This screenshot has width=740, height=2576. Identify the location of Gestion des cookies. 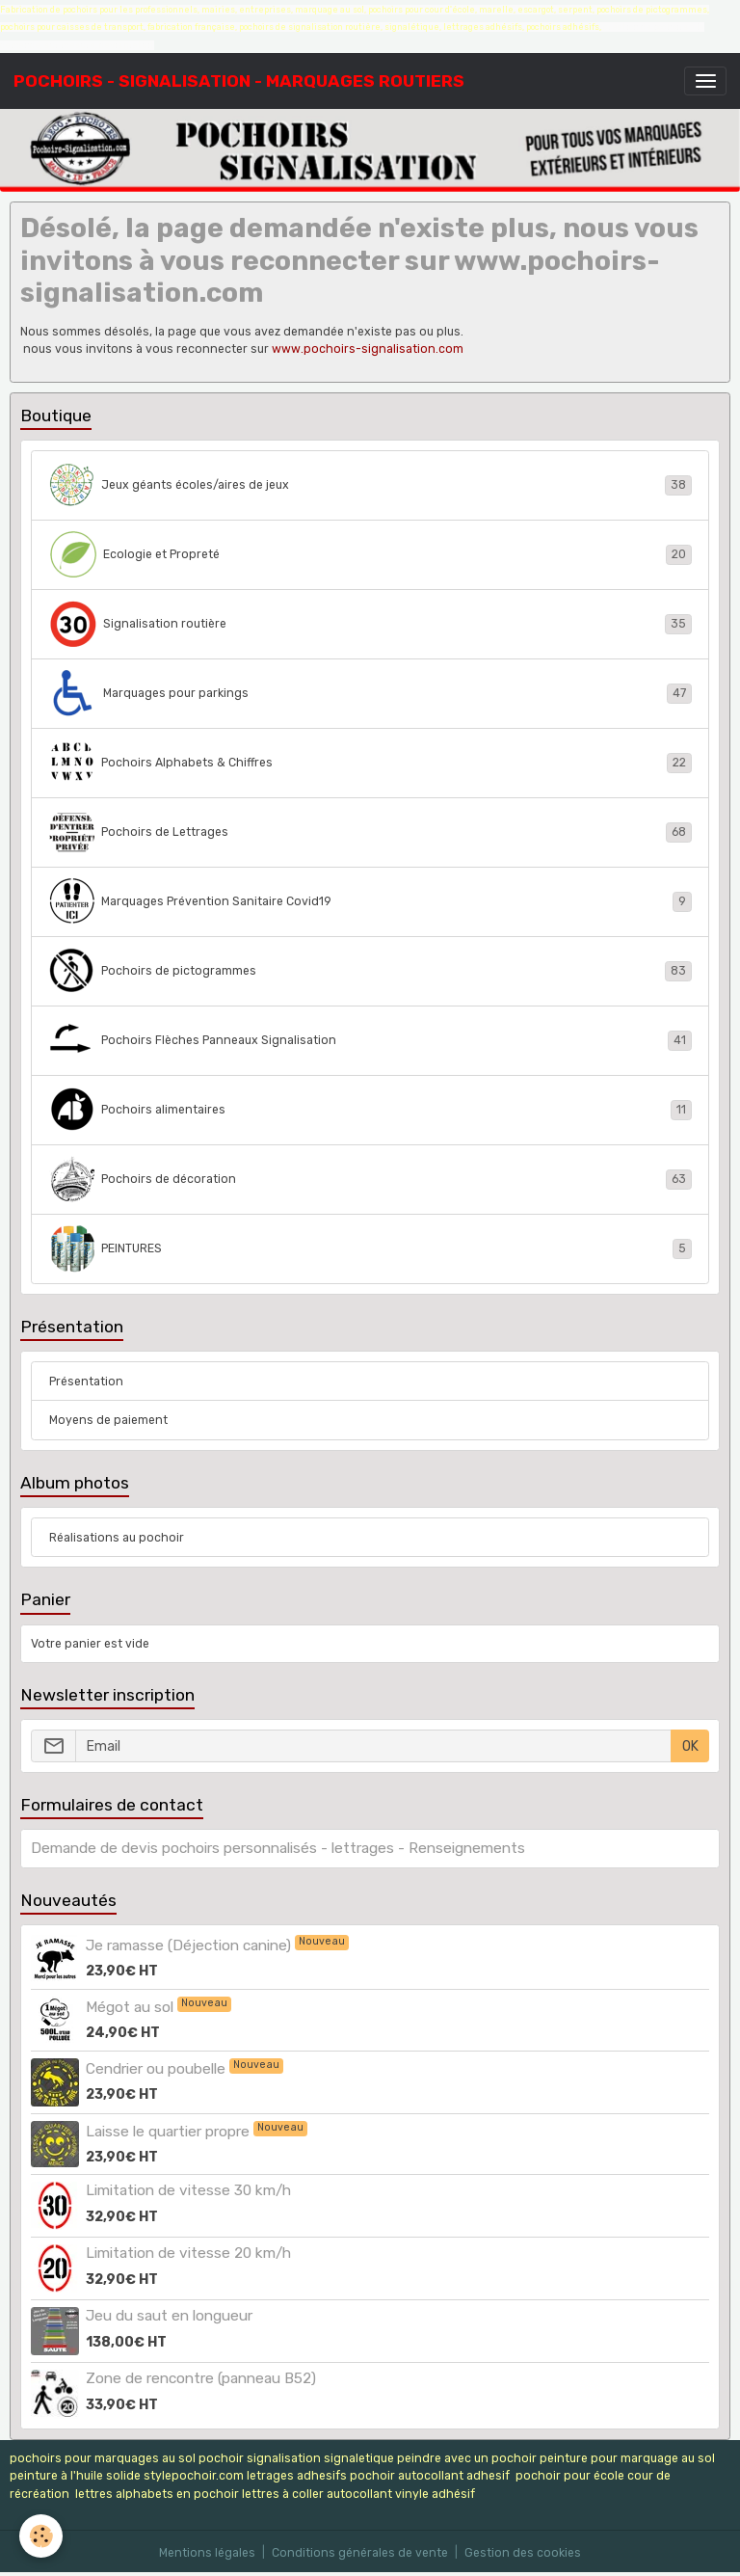
(522, 2553).